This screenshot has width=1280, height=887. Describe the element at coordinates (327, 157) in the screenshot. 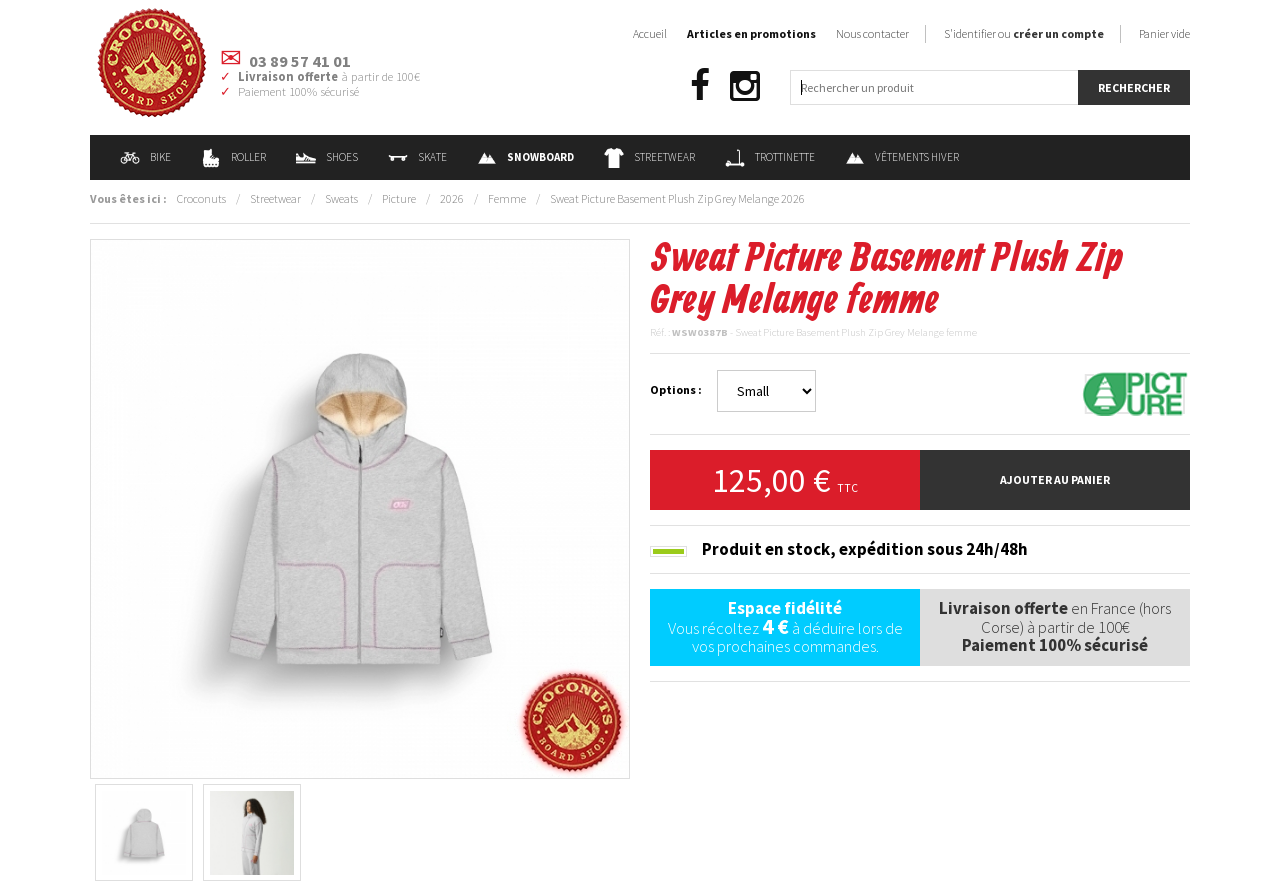

I see `Shoes` at that location.